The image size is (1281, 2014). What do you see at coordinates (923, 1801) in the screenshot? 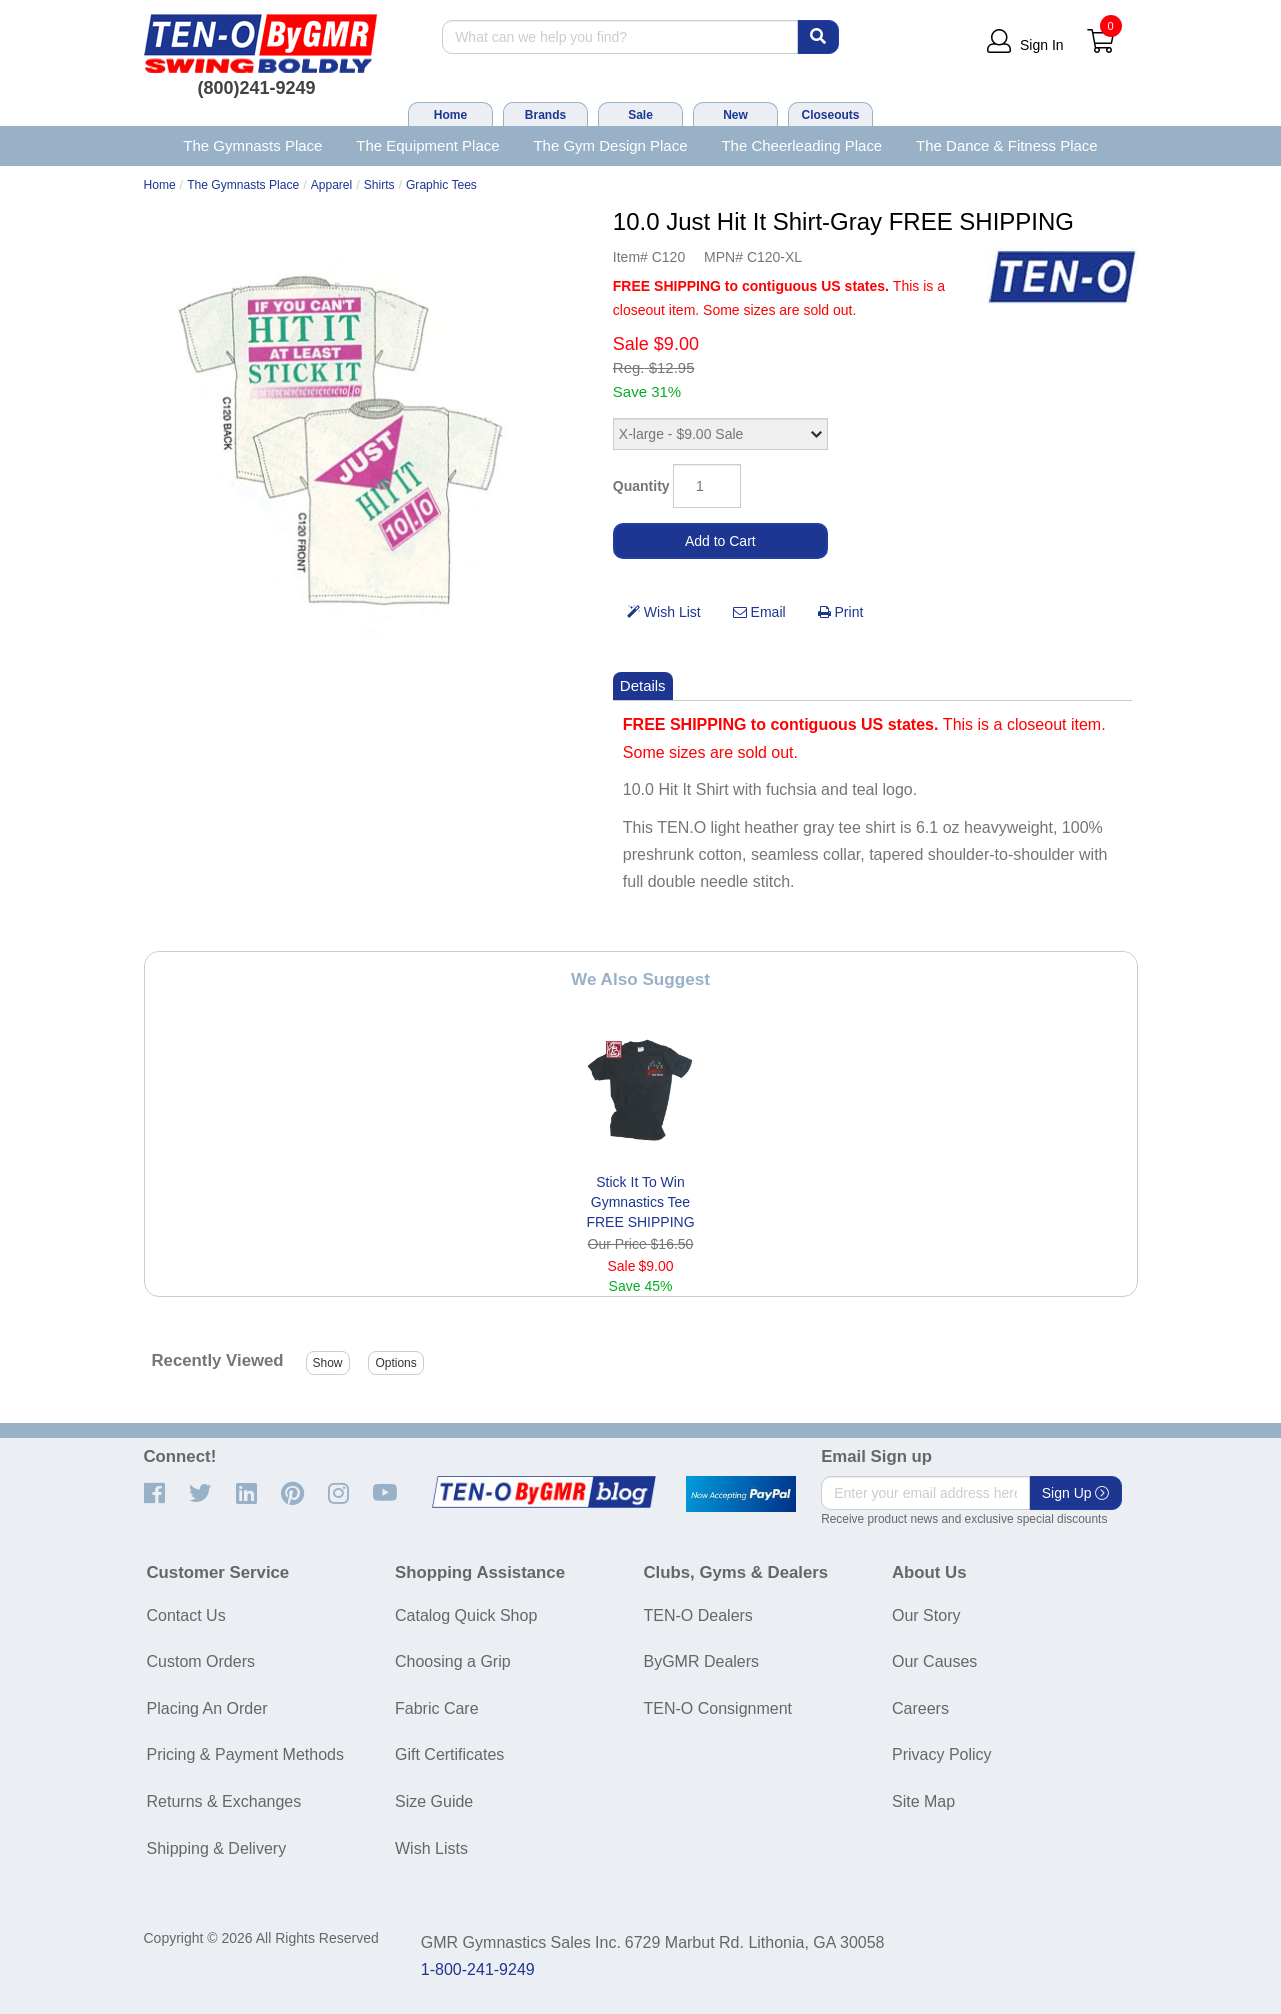
I see `Site Map` at bounding box center [923, 1801].